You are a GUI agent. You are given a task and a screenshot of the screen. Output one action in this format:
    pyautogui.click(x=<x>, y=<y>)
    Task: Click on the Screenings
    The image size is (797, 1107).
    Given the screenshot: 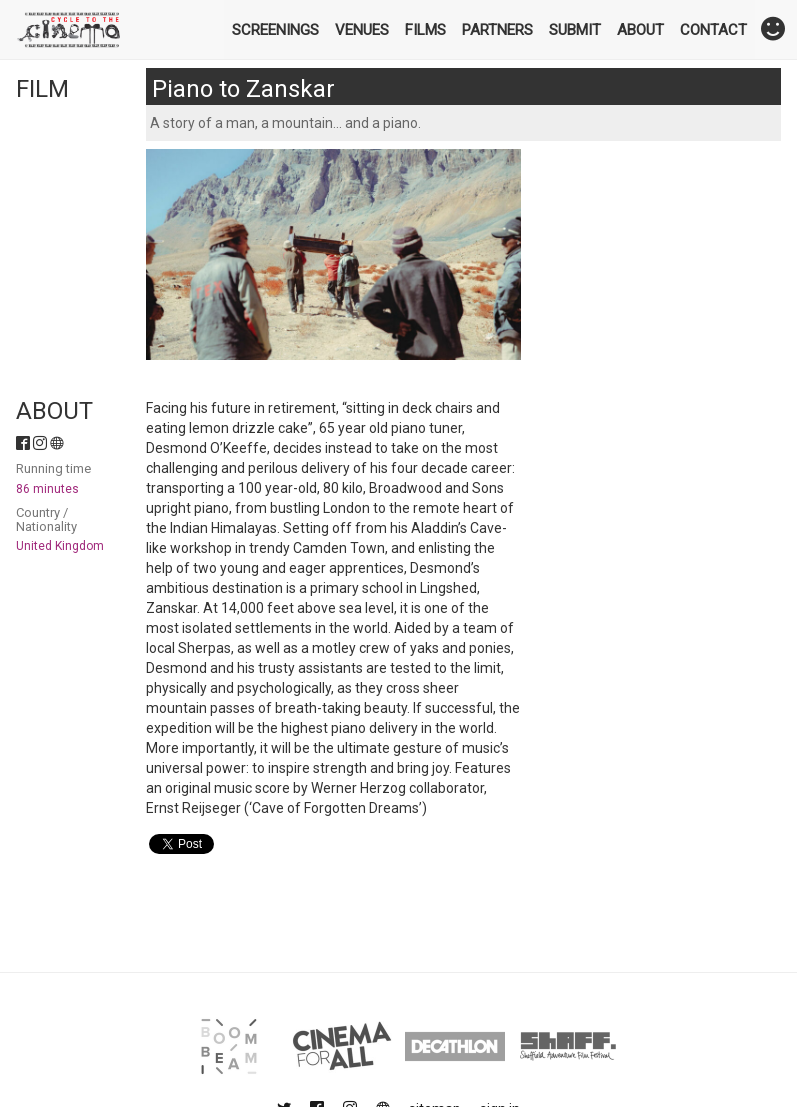 What is the action you would take?
    pyautogui.click(x=275, y=30)
    